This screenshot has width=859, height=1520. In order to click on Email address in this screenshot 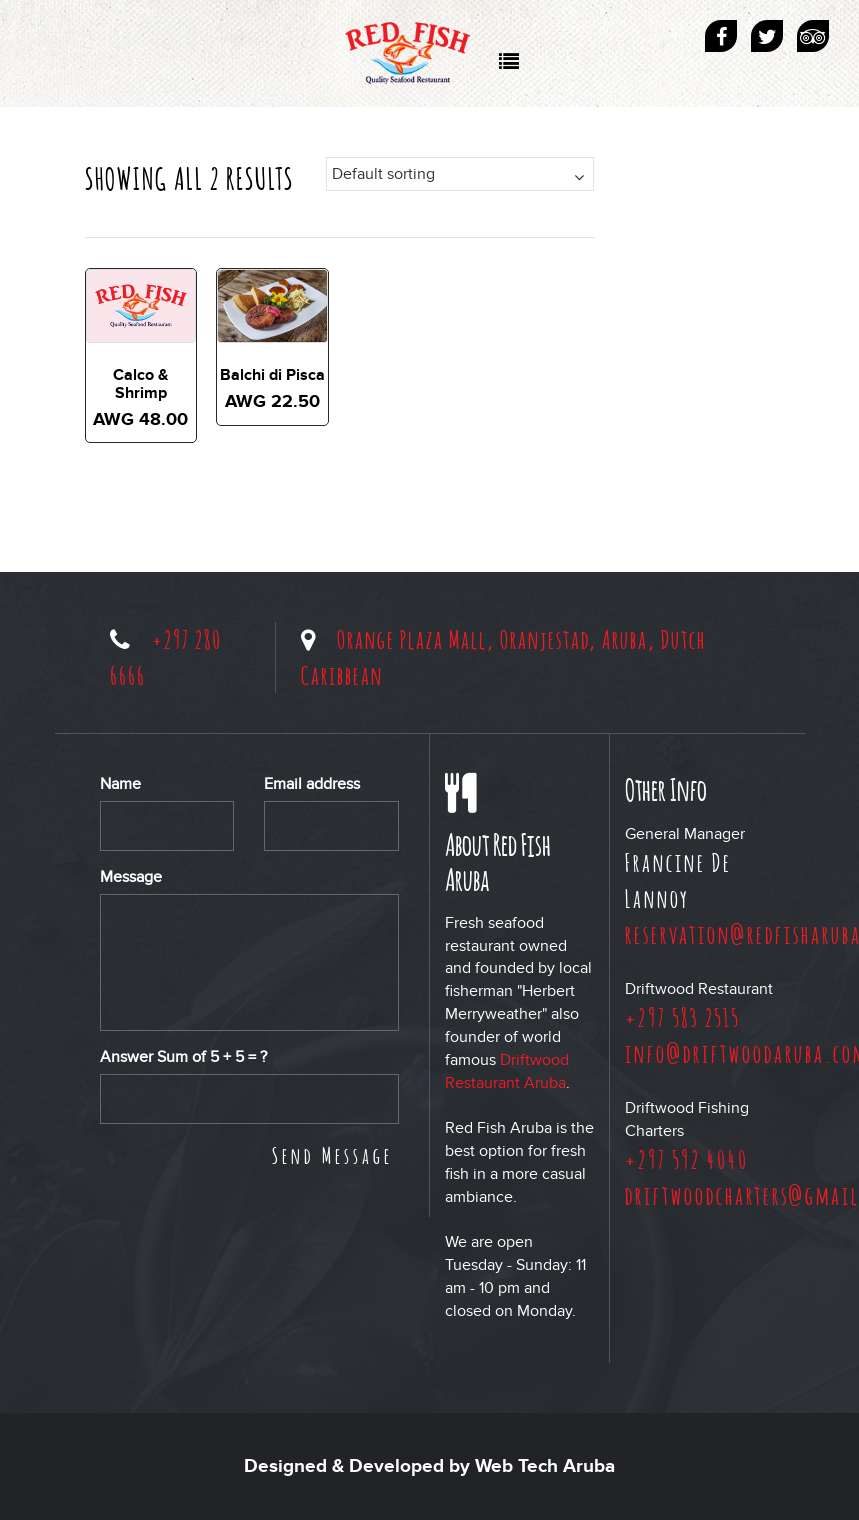, I will do `click(312, 784)`.